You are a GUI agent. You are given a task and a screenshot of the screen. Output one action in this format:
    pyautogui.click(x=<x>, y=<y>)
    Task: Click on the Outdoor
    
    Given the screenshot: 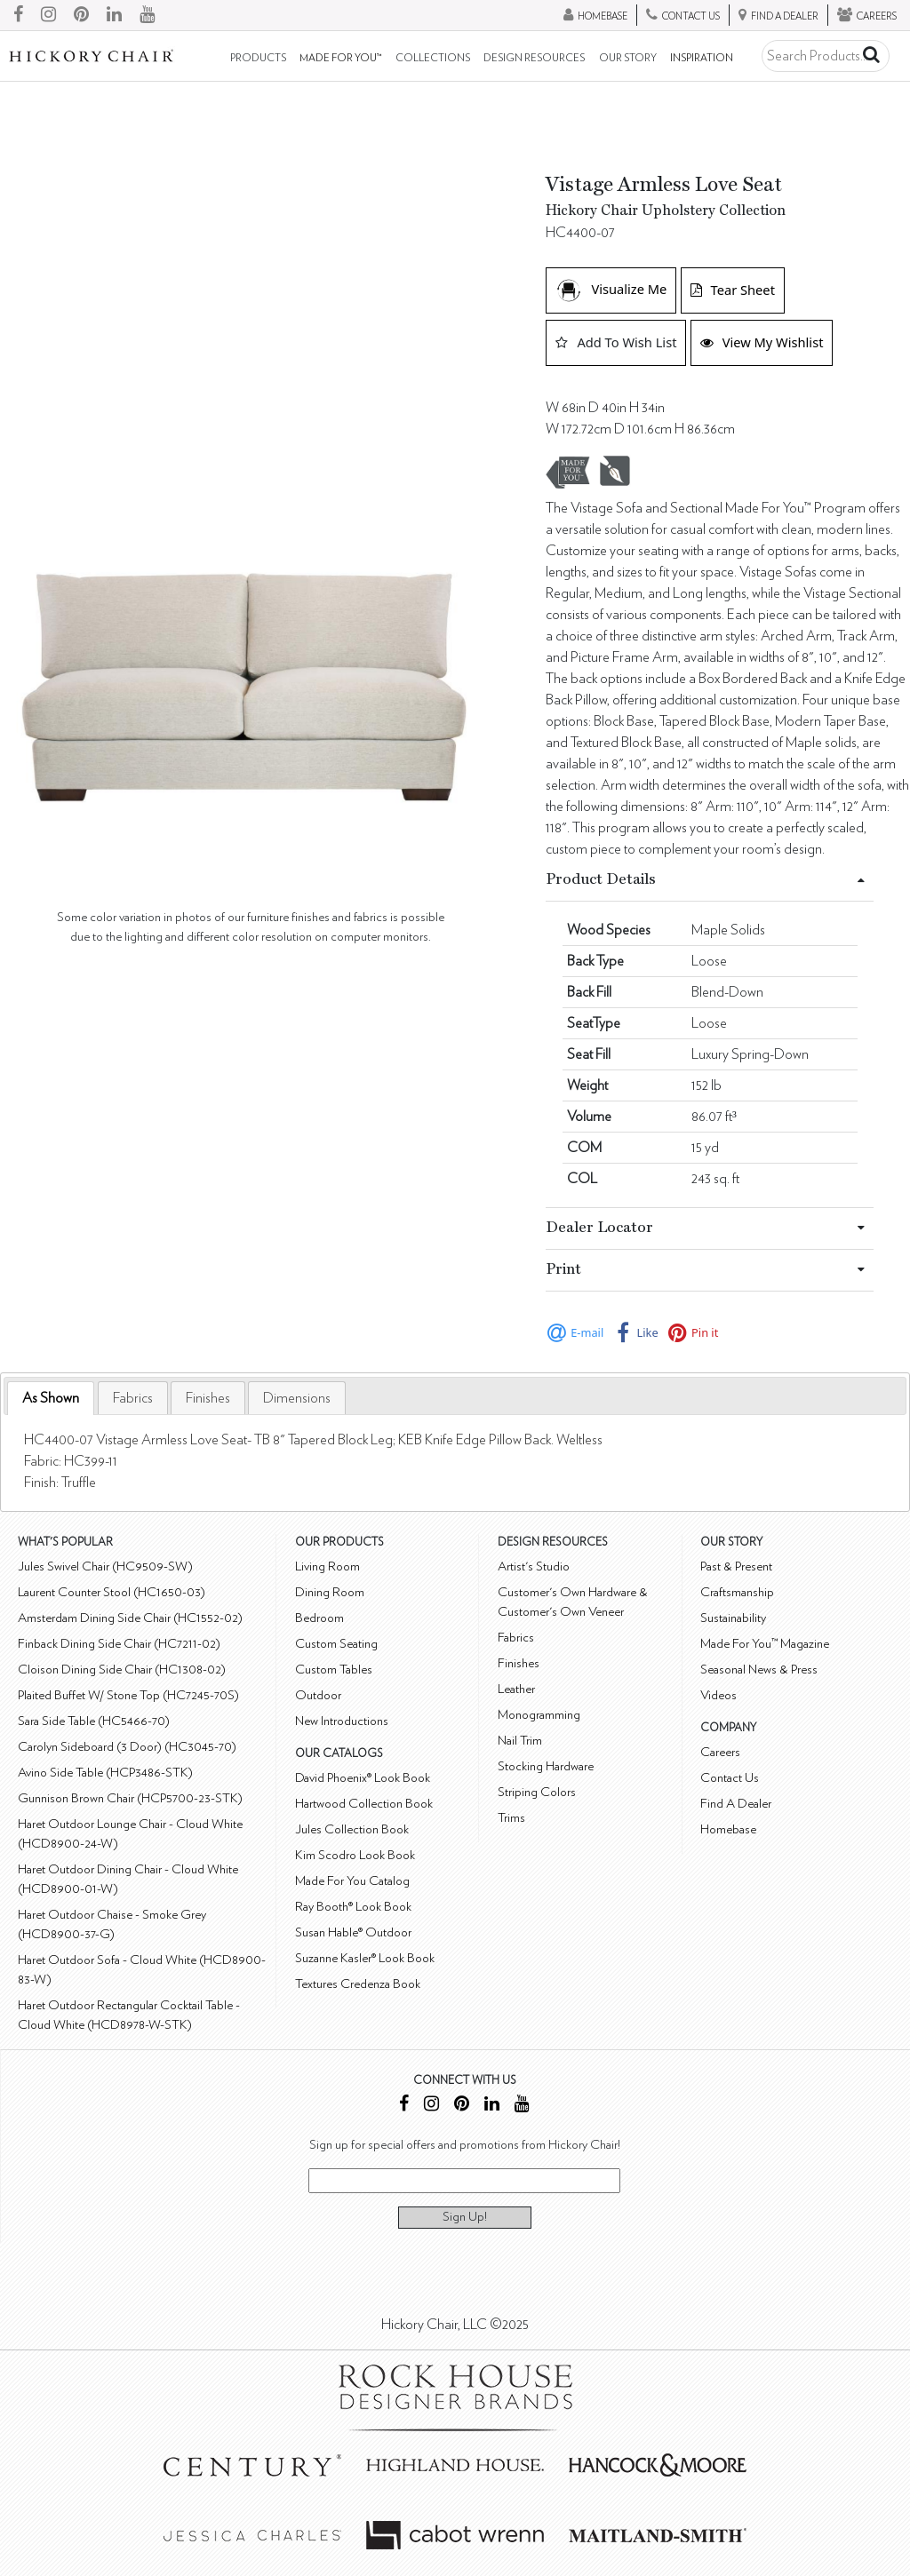 What is the action you would take?
    pyautogui.click(x=318, y=1695)
    